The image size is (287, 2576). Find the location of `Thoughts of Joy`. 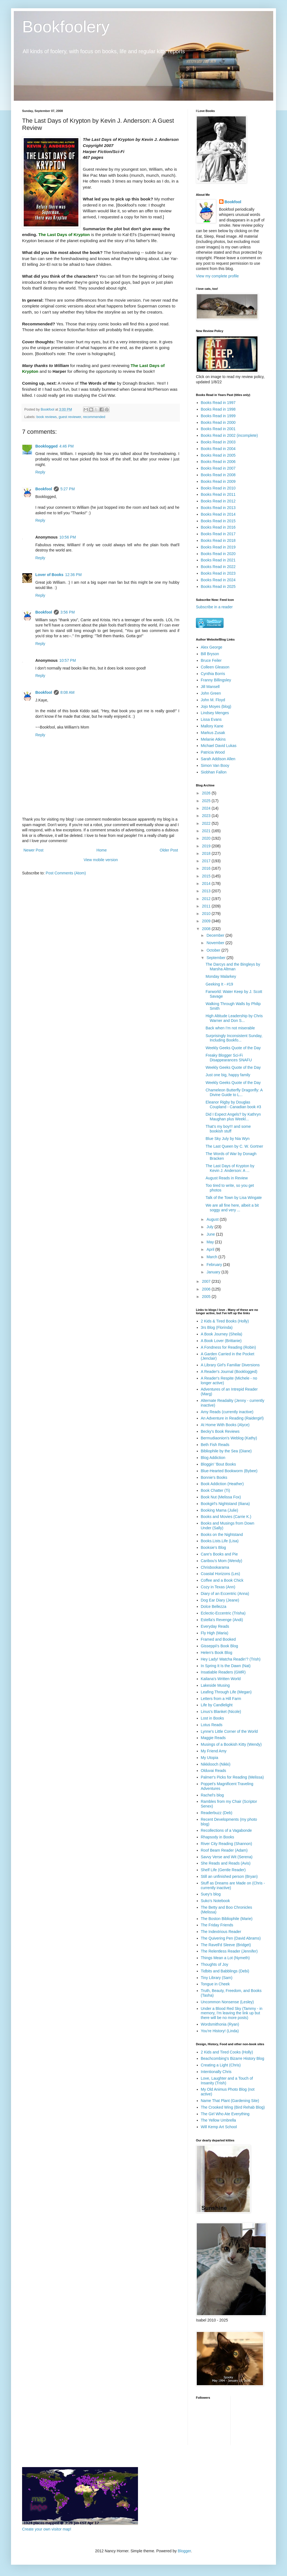

Thoughts of Joy is located at coordinates (214, 1964).